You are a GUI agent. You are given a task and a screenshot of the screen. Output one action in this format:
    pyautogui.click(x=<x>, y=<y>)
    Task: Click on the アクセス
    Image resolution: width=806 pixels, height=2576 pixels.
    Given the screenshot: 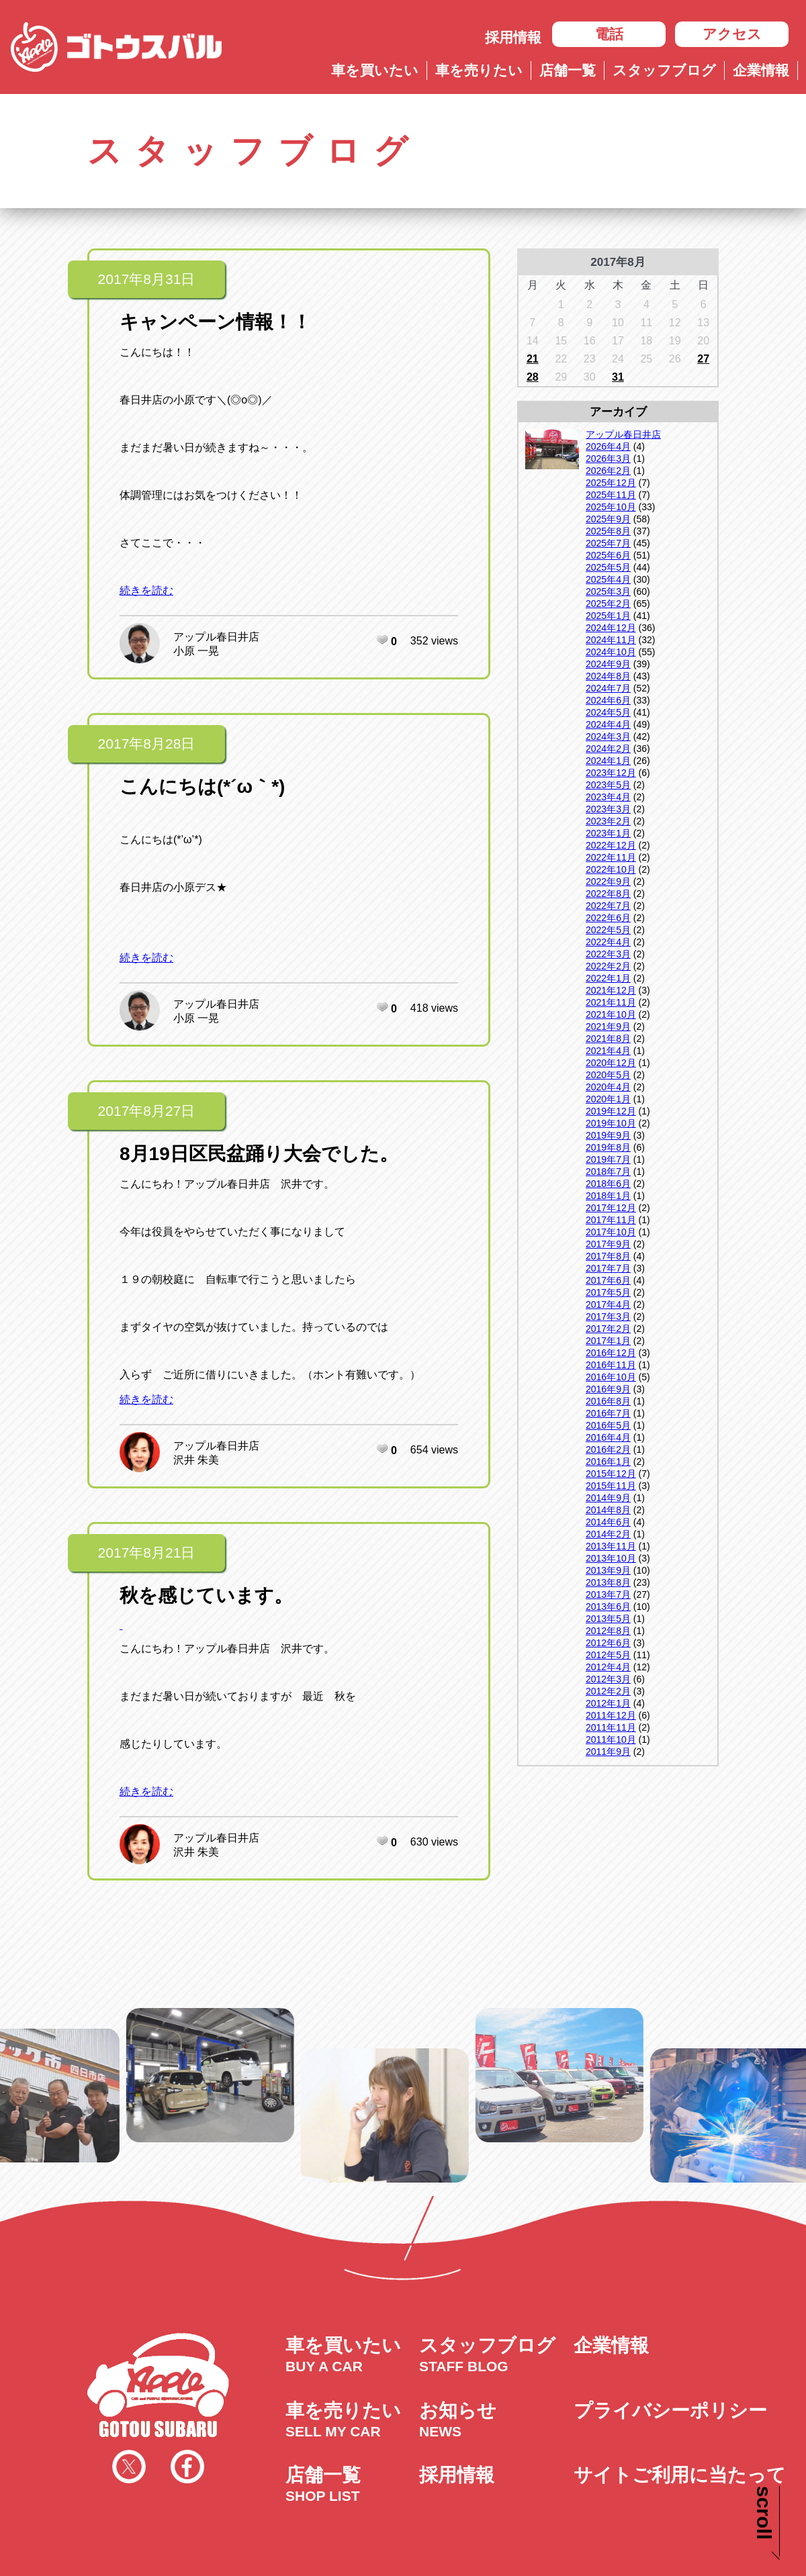 What is the action you would take?
    pyautogui.click(x=732, y=34)
    